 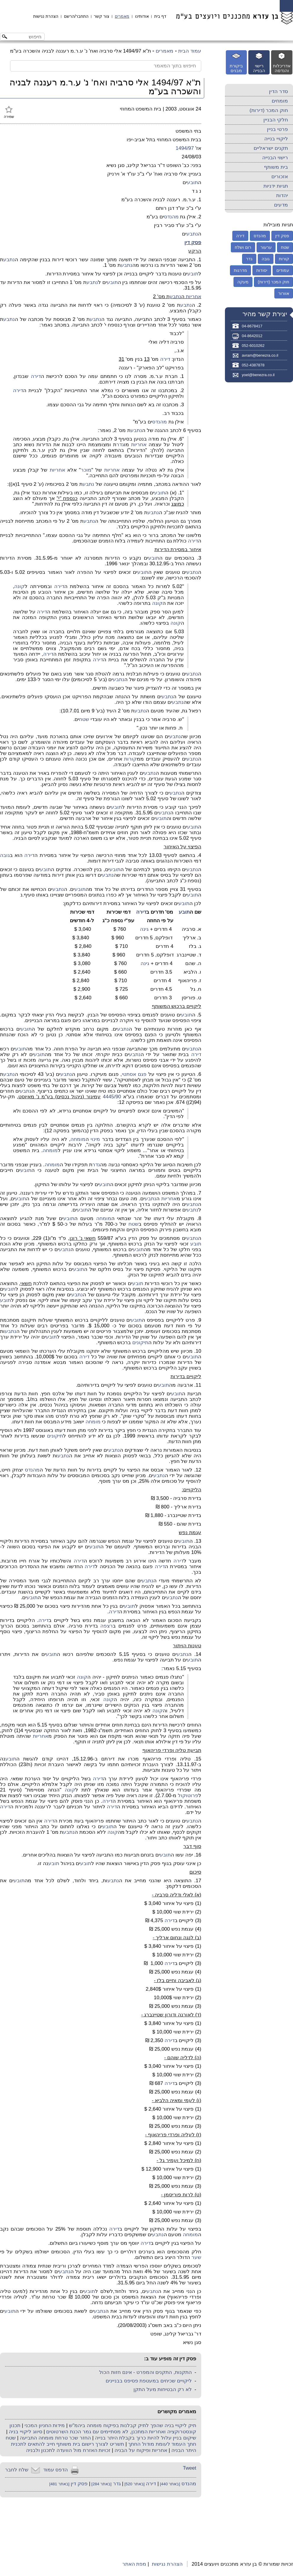 I want to click on תיקונים, so click(x=140, y=1342).